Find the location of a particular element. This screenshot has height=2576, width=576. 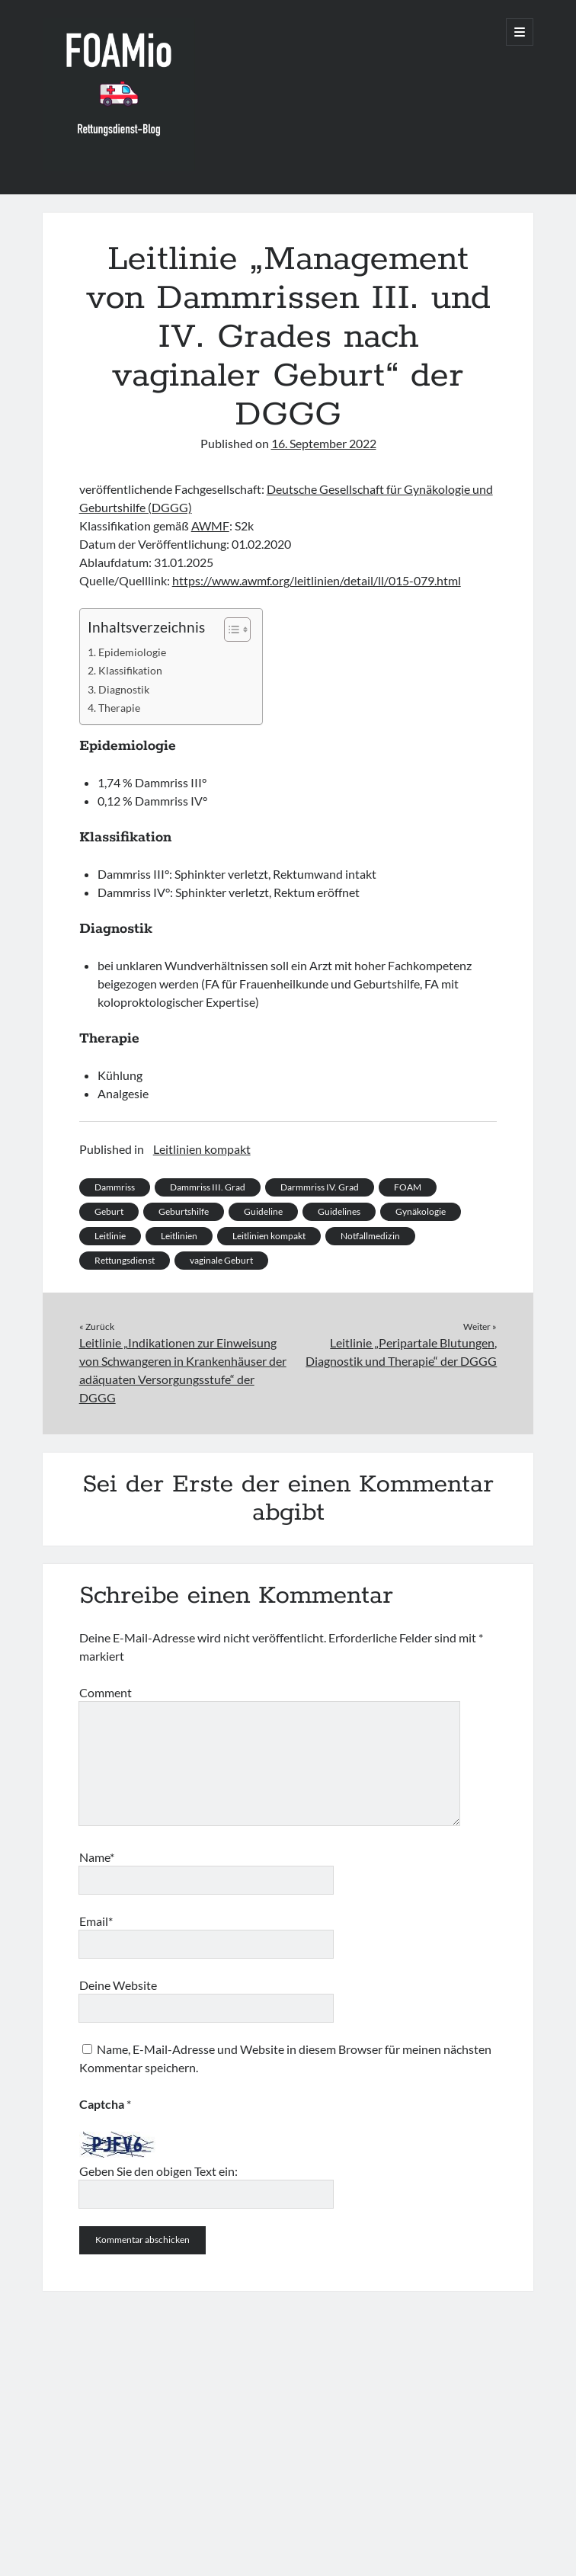

Leitlinie is located at coordinates (110, 1236).